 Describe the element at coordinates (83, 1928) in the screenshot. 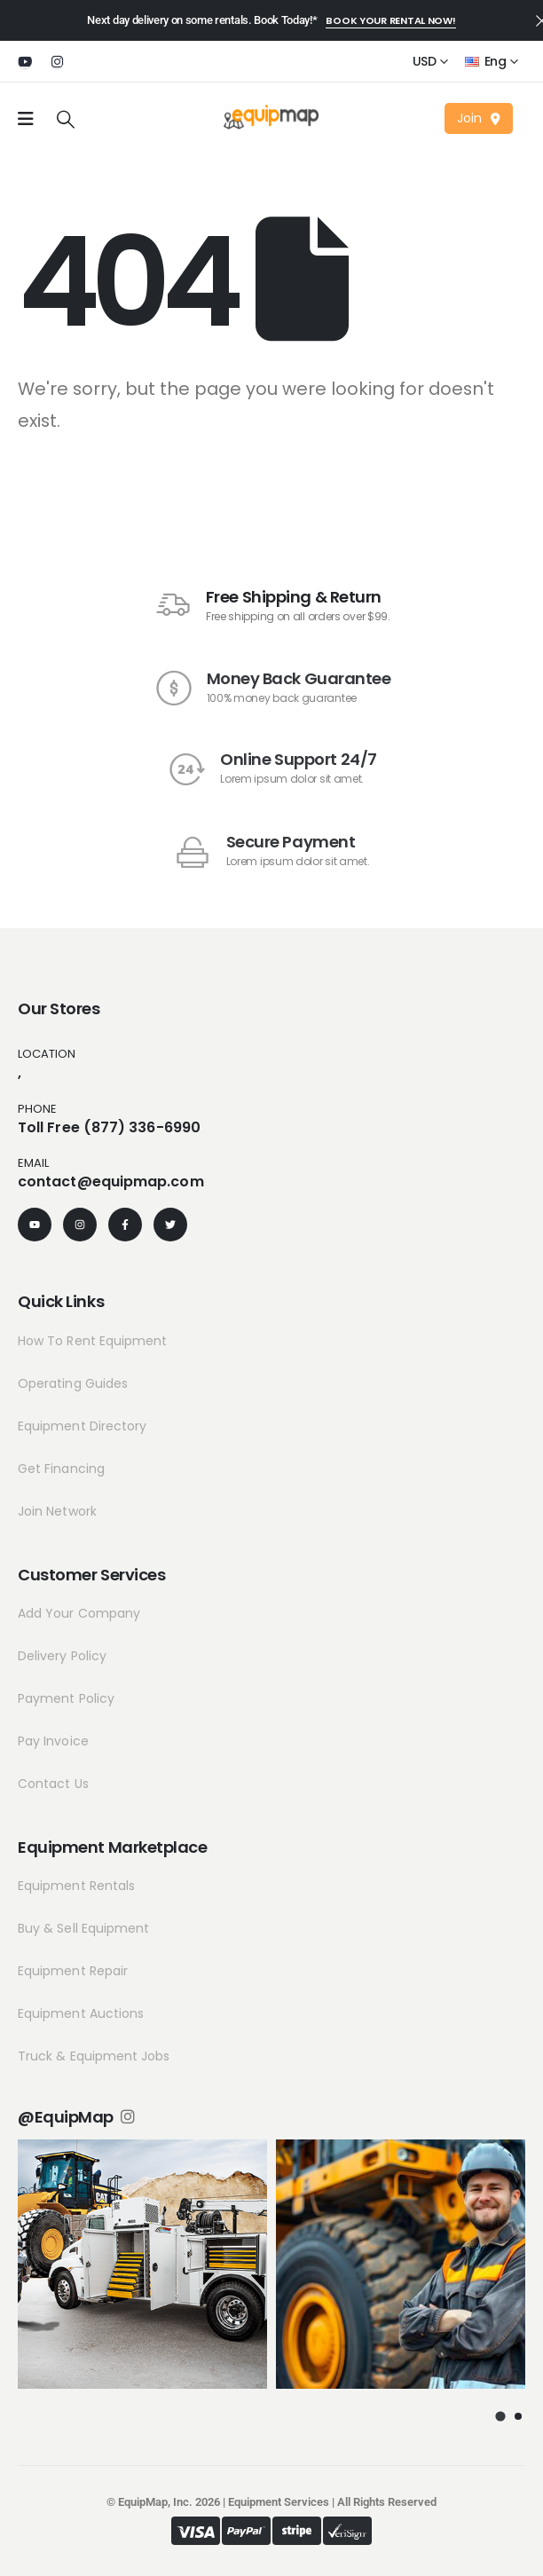

I see `Buy & Sell Equipment` at that location.